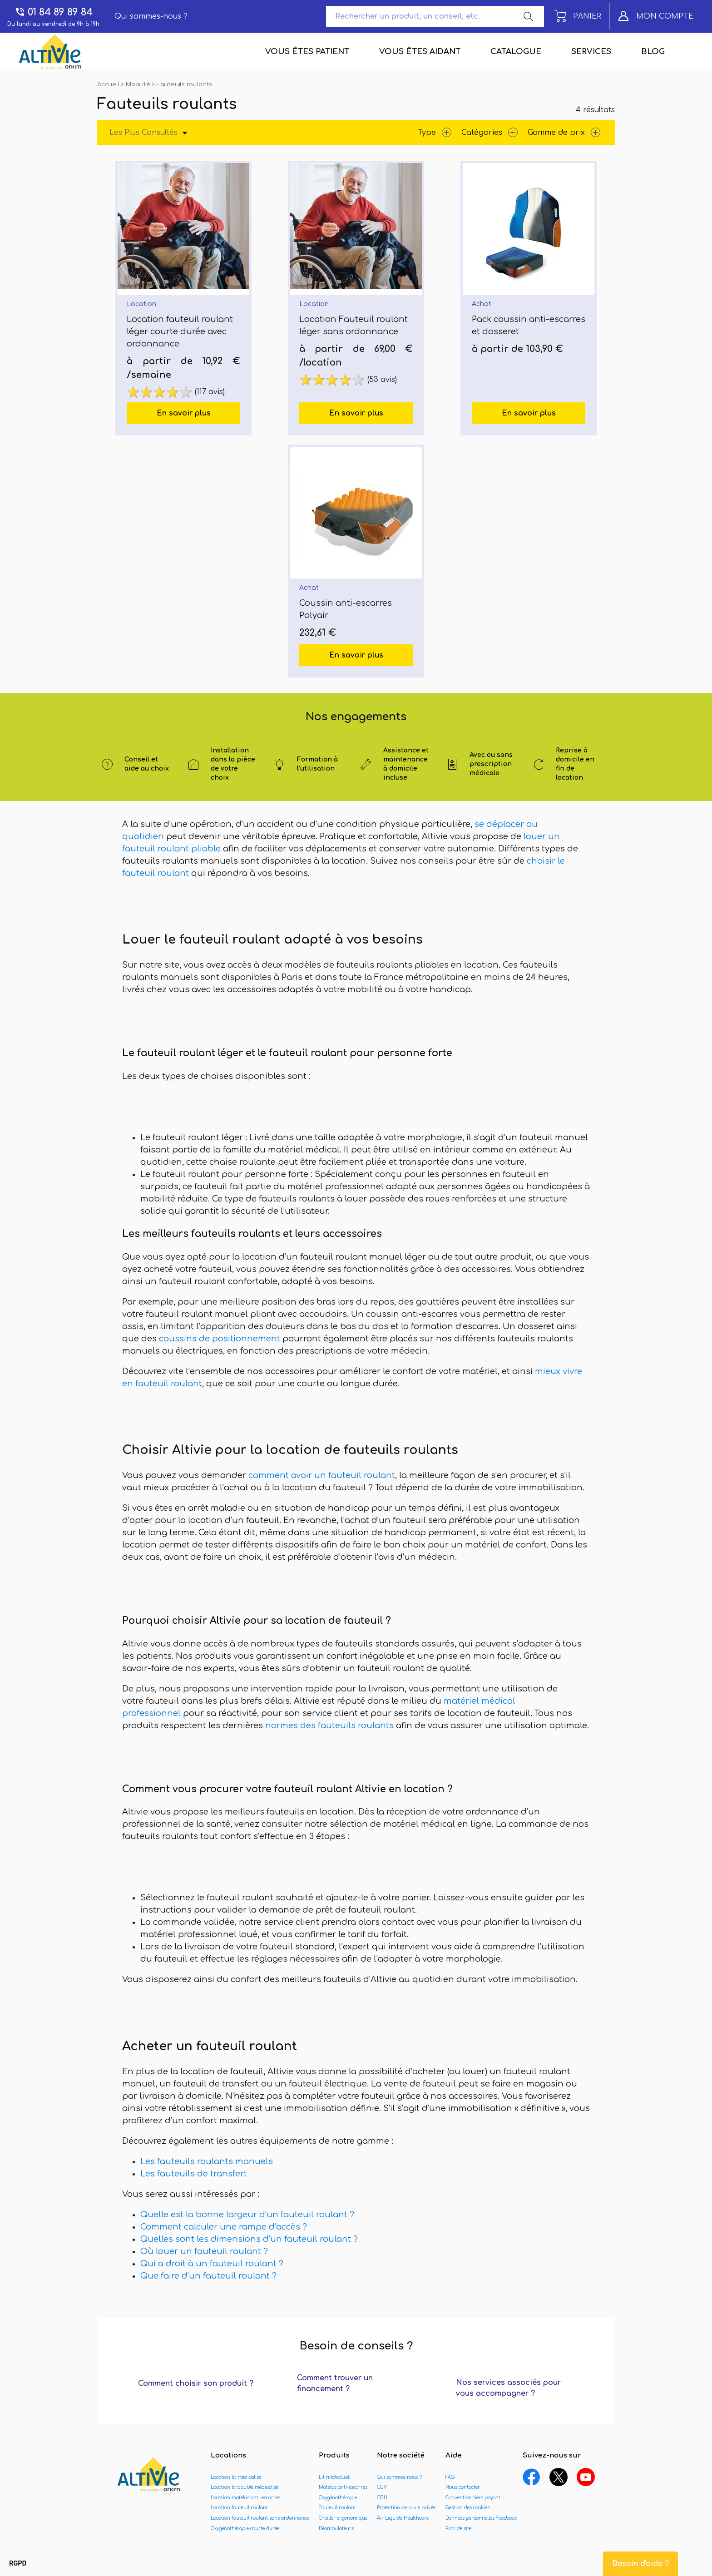 This screenshot has height=2576, width=712. I want to click on Location fauteuil roulant sans ordonnance, so click(260, 2518).